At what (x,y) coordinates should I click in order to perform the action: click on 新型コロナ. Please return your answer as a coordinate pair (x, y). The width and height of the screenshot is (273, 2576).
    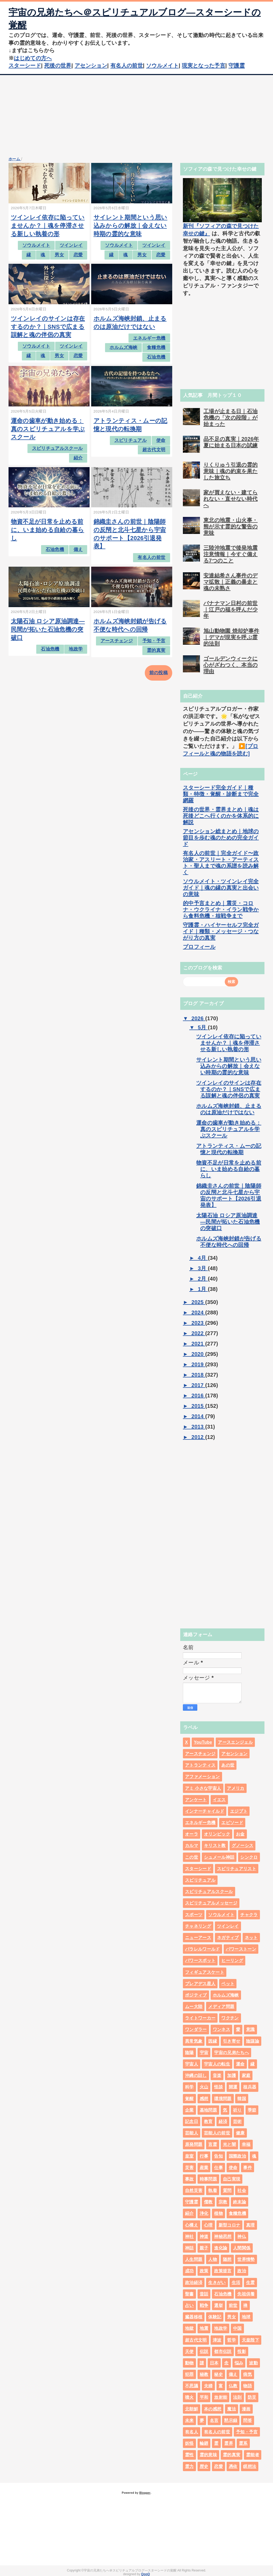
    Looking at the image, I should click on (229, 2225).